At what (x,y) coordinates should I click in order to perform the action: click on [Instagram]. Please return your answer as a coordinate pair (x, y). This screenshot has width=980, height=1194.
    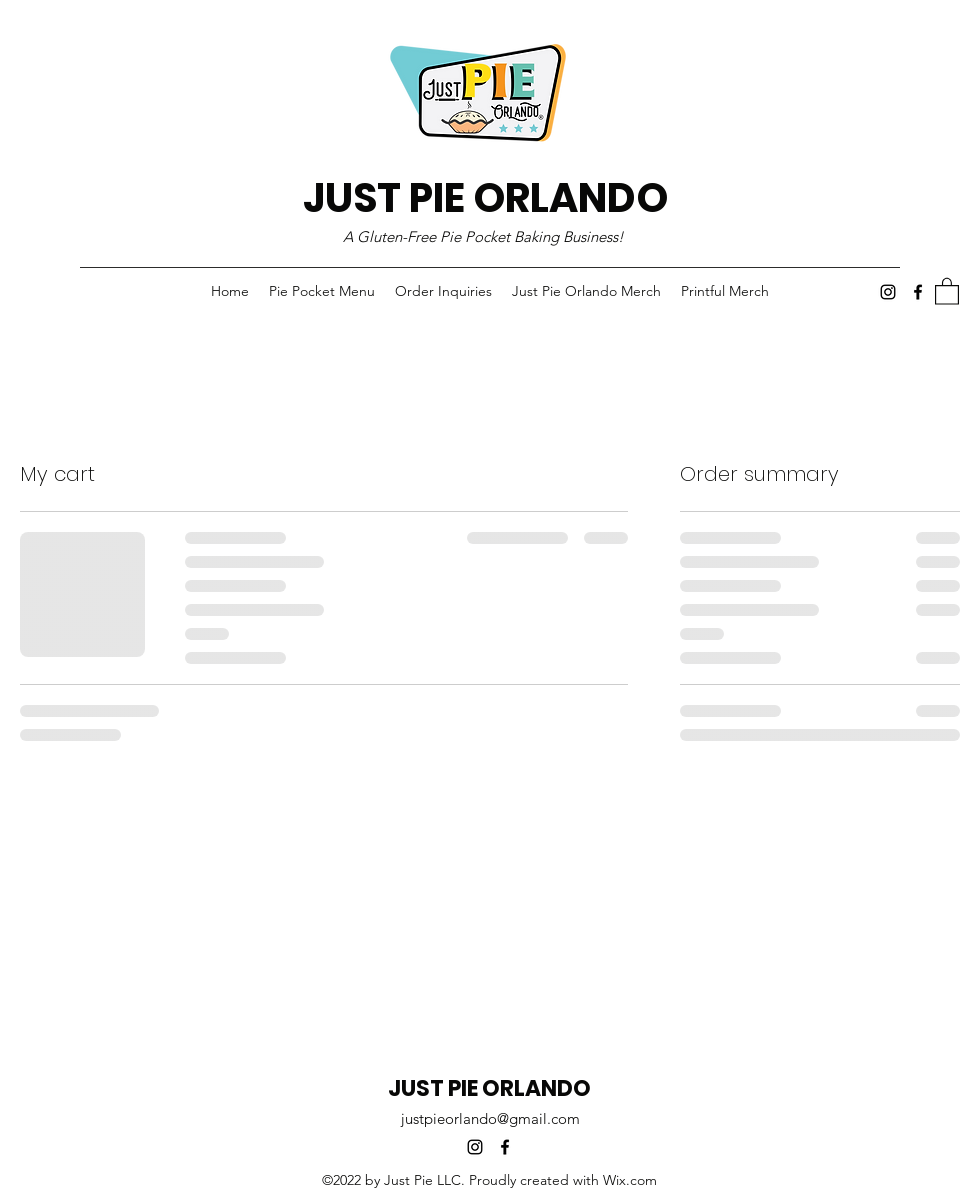
    Looking at the image, I should click on (888, 292).